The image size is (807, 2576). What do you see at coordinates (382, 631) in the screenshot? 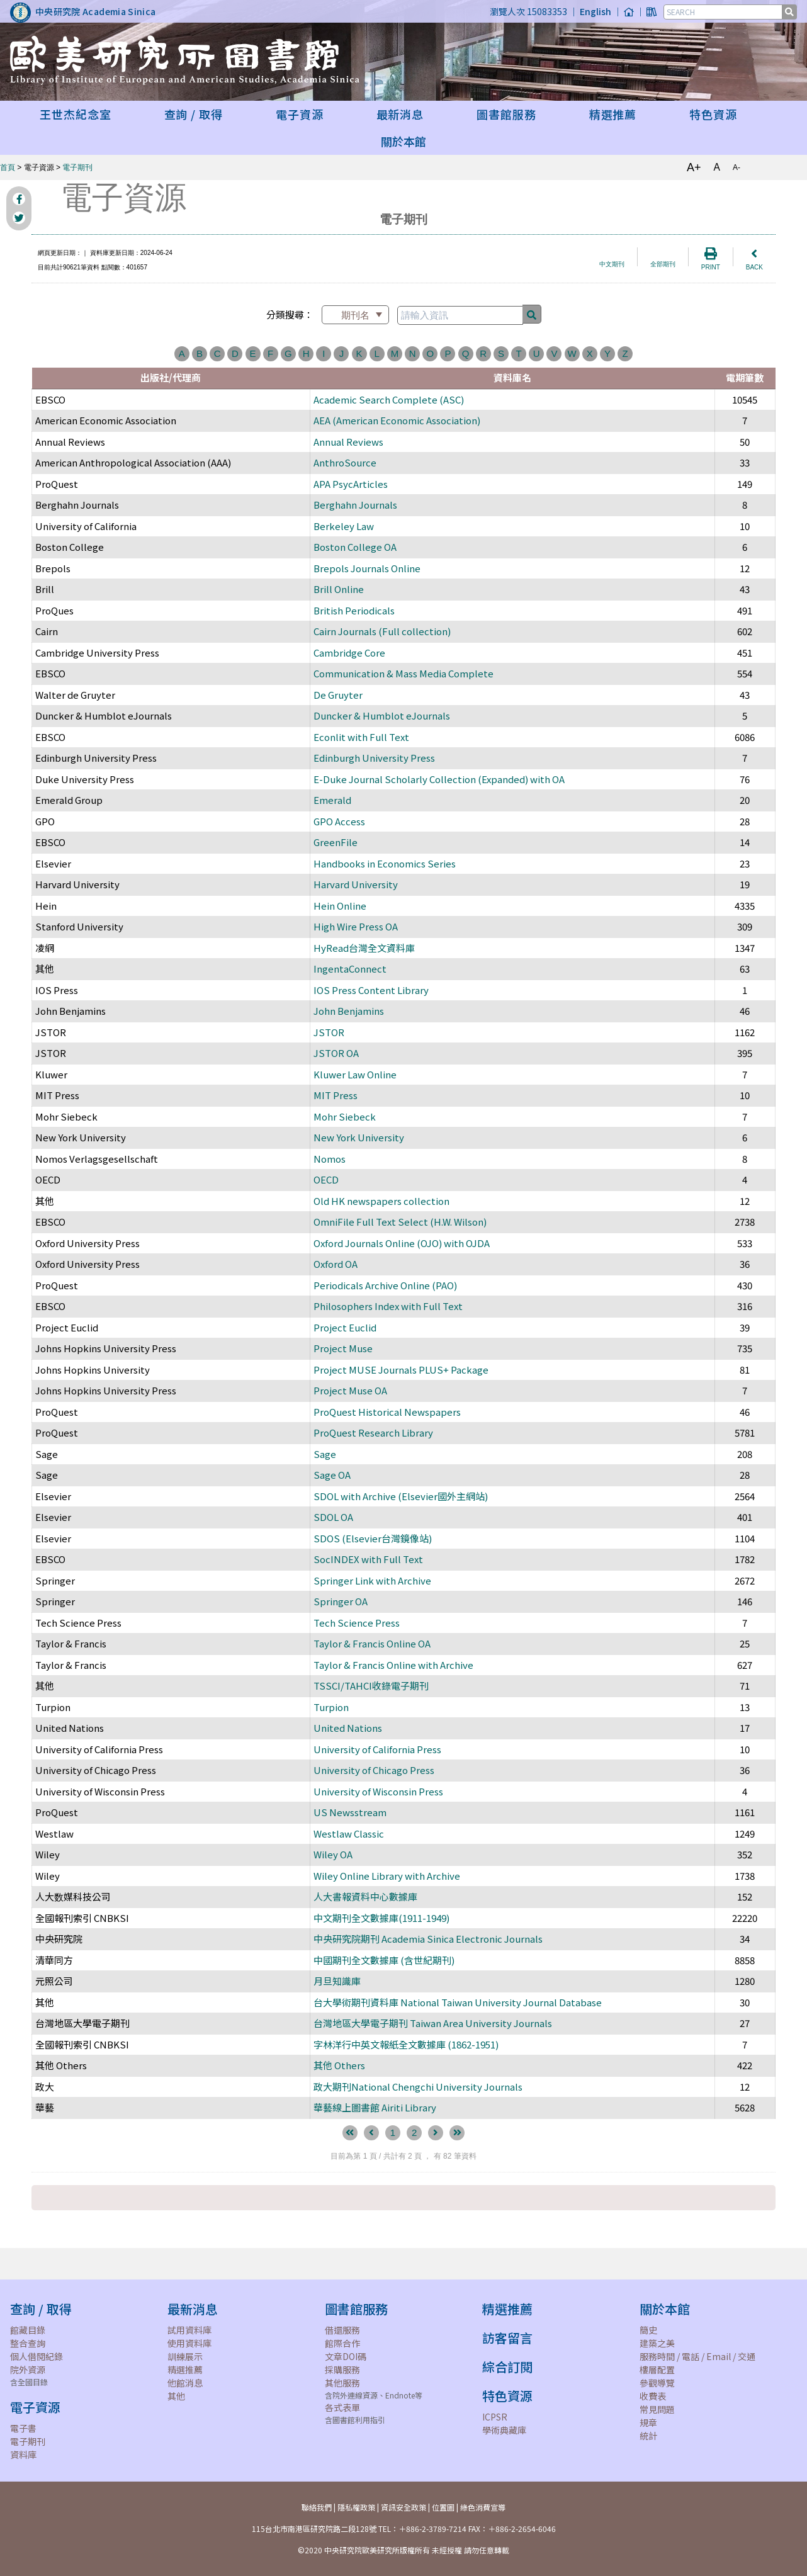
I see `Cairn Journals (Full collection)` at bounding box center [382, 631].